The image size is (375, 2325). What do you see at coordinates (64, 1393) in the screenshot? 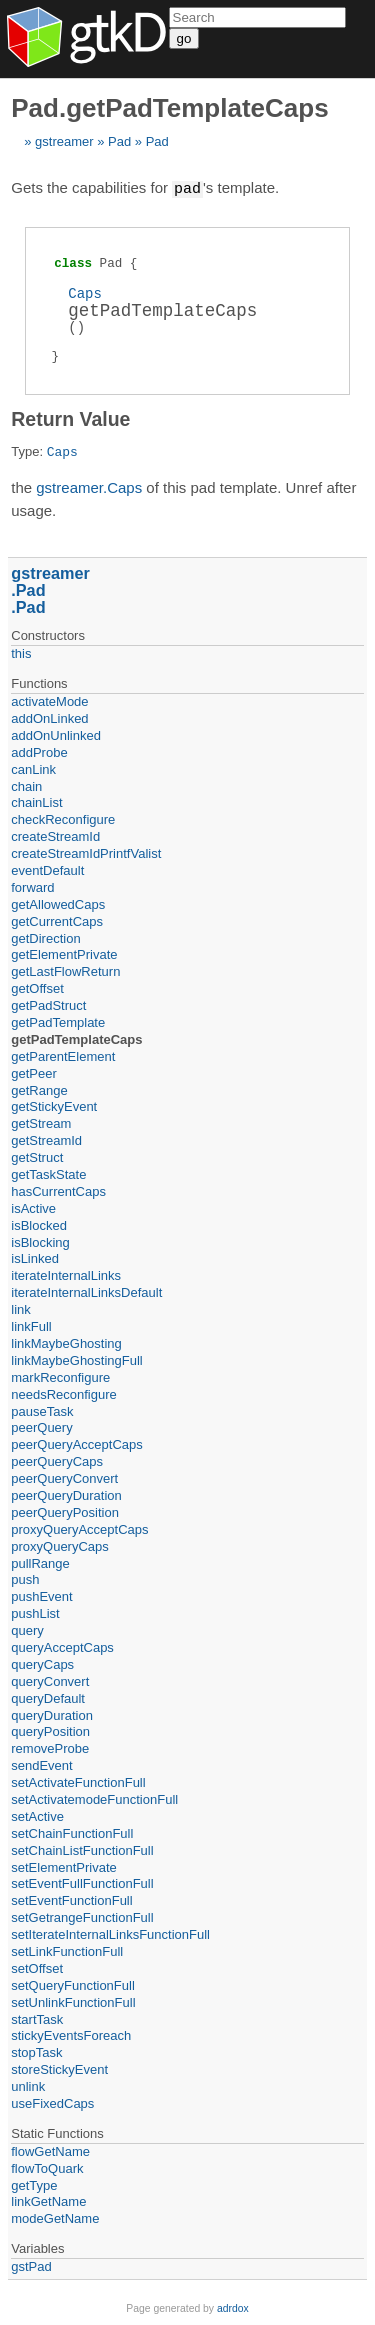
I see `needsReconfigure` at bounding box center [64, 1393].